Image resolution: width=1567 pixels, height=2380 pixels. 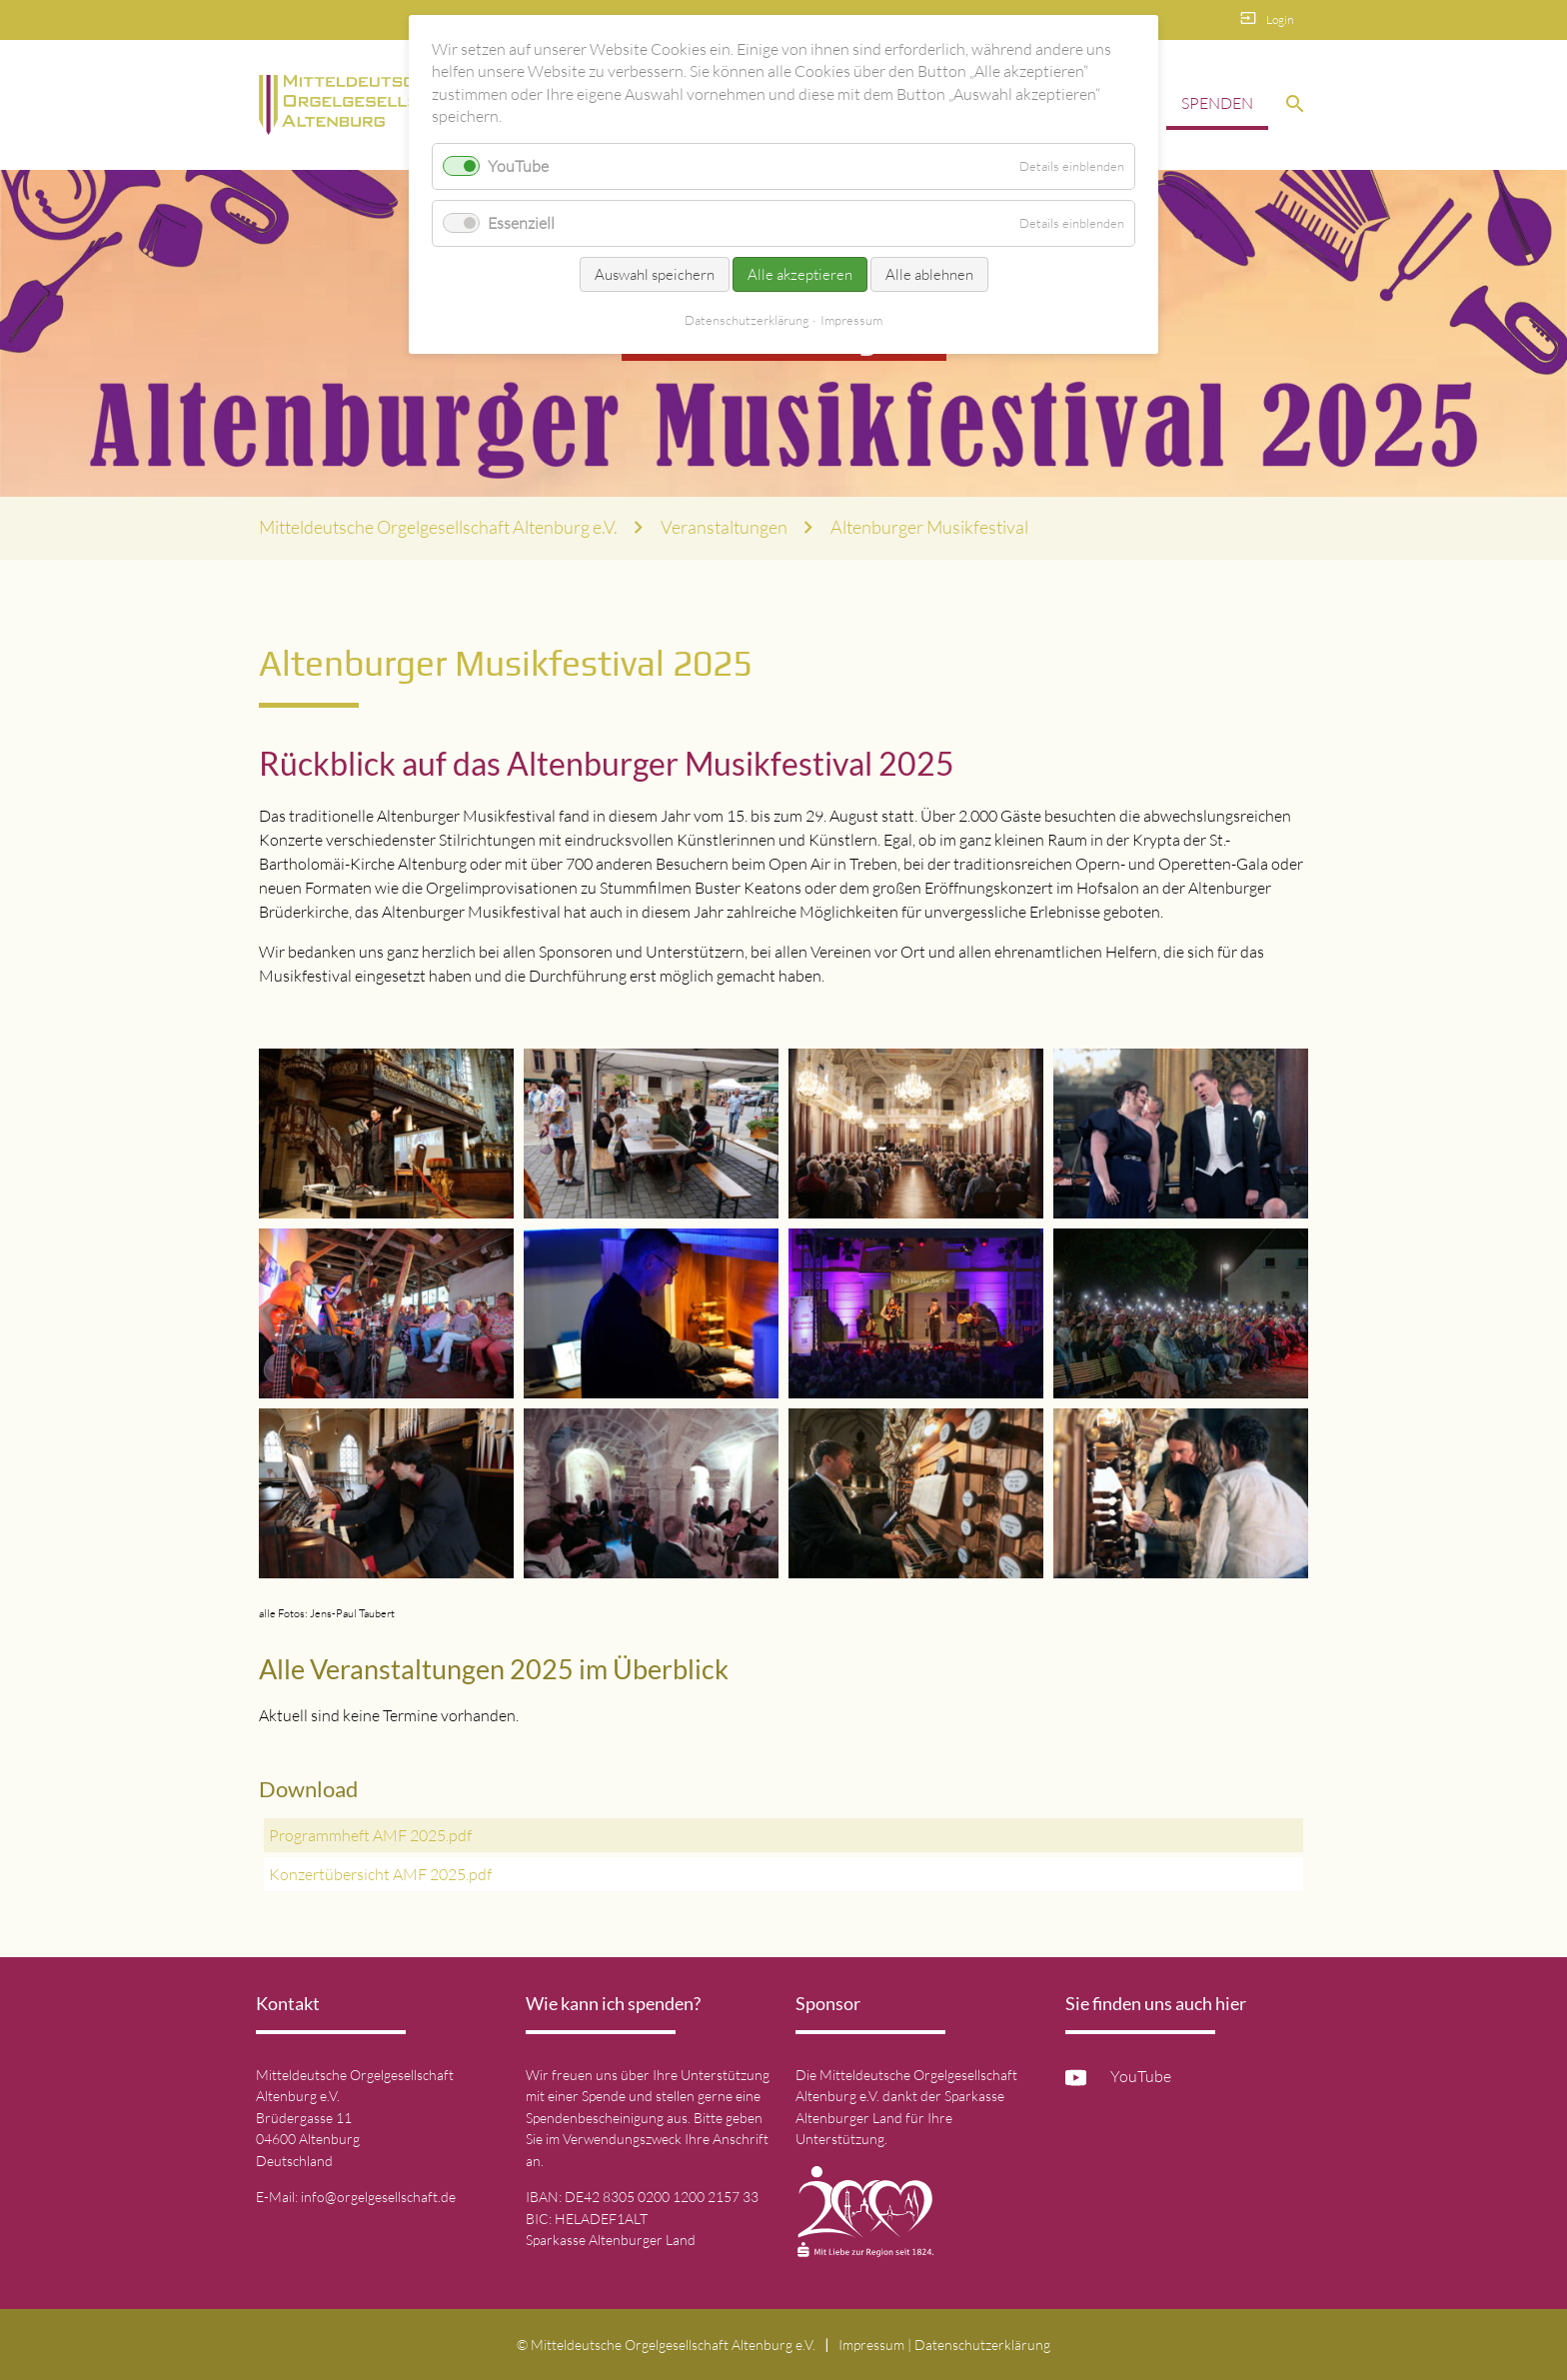 I want to click on Konzertübersicht AMF 2025.pdf, so click(x=380, y=1874).